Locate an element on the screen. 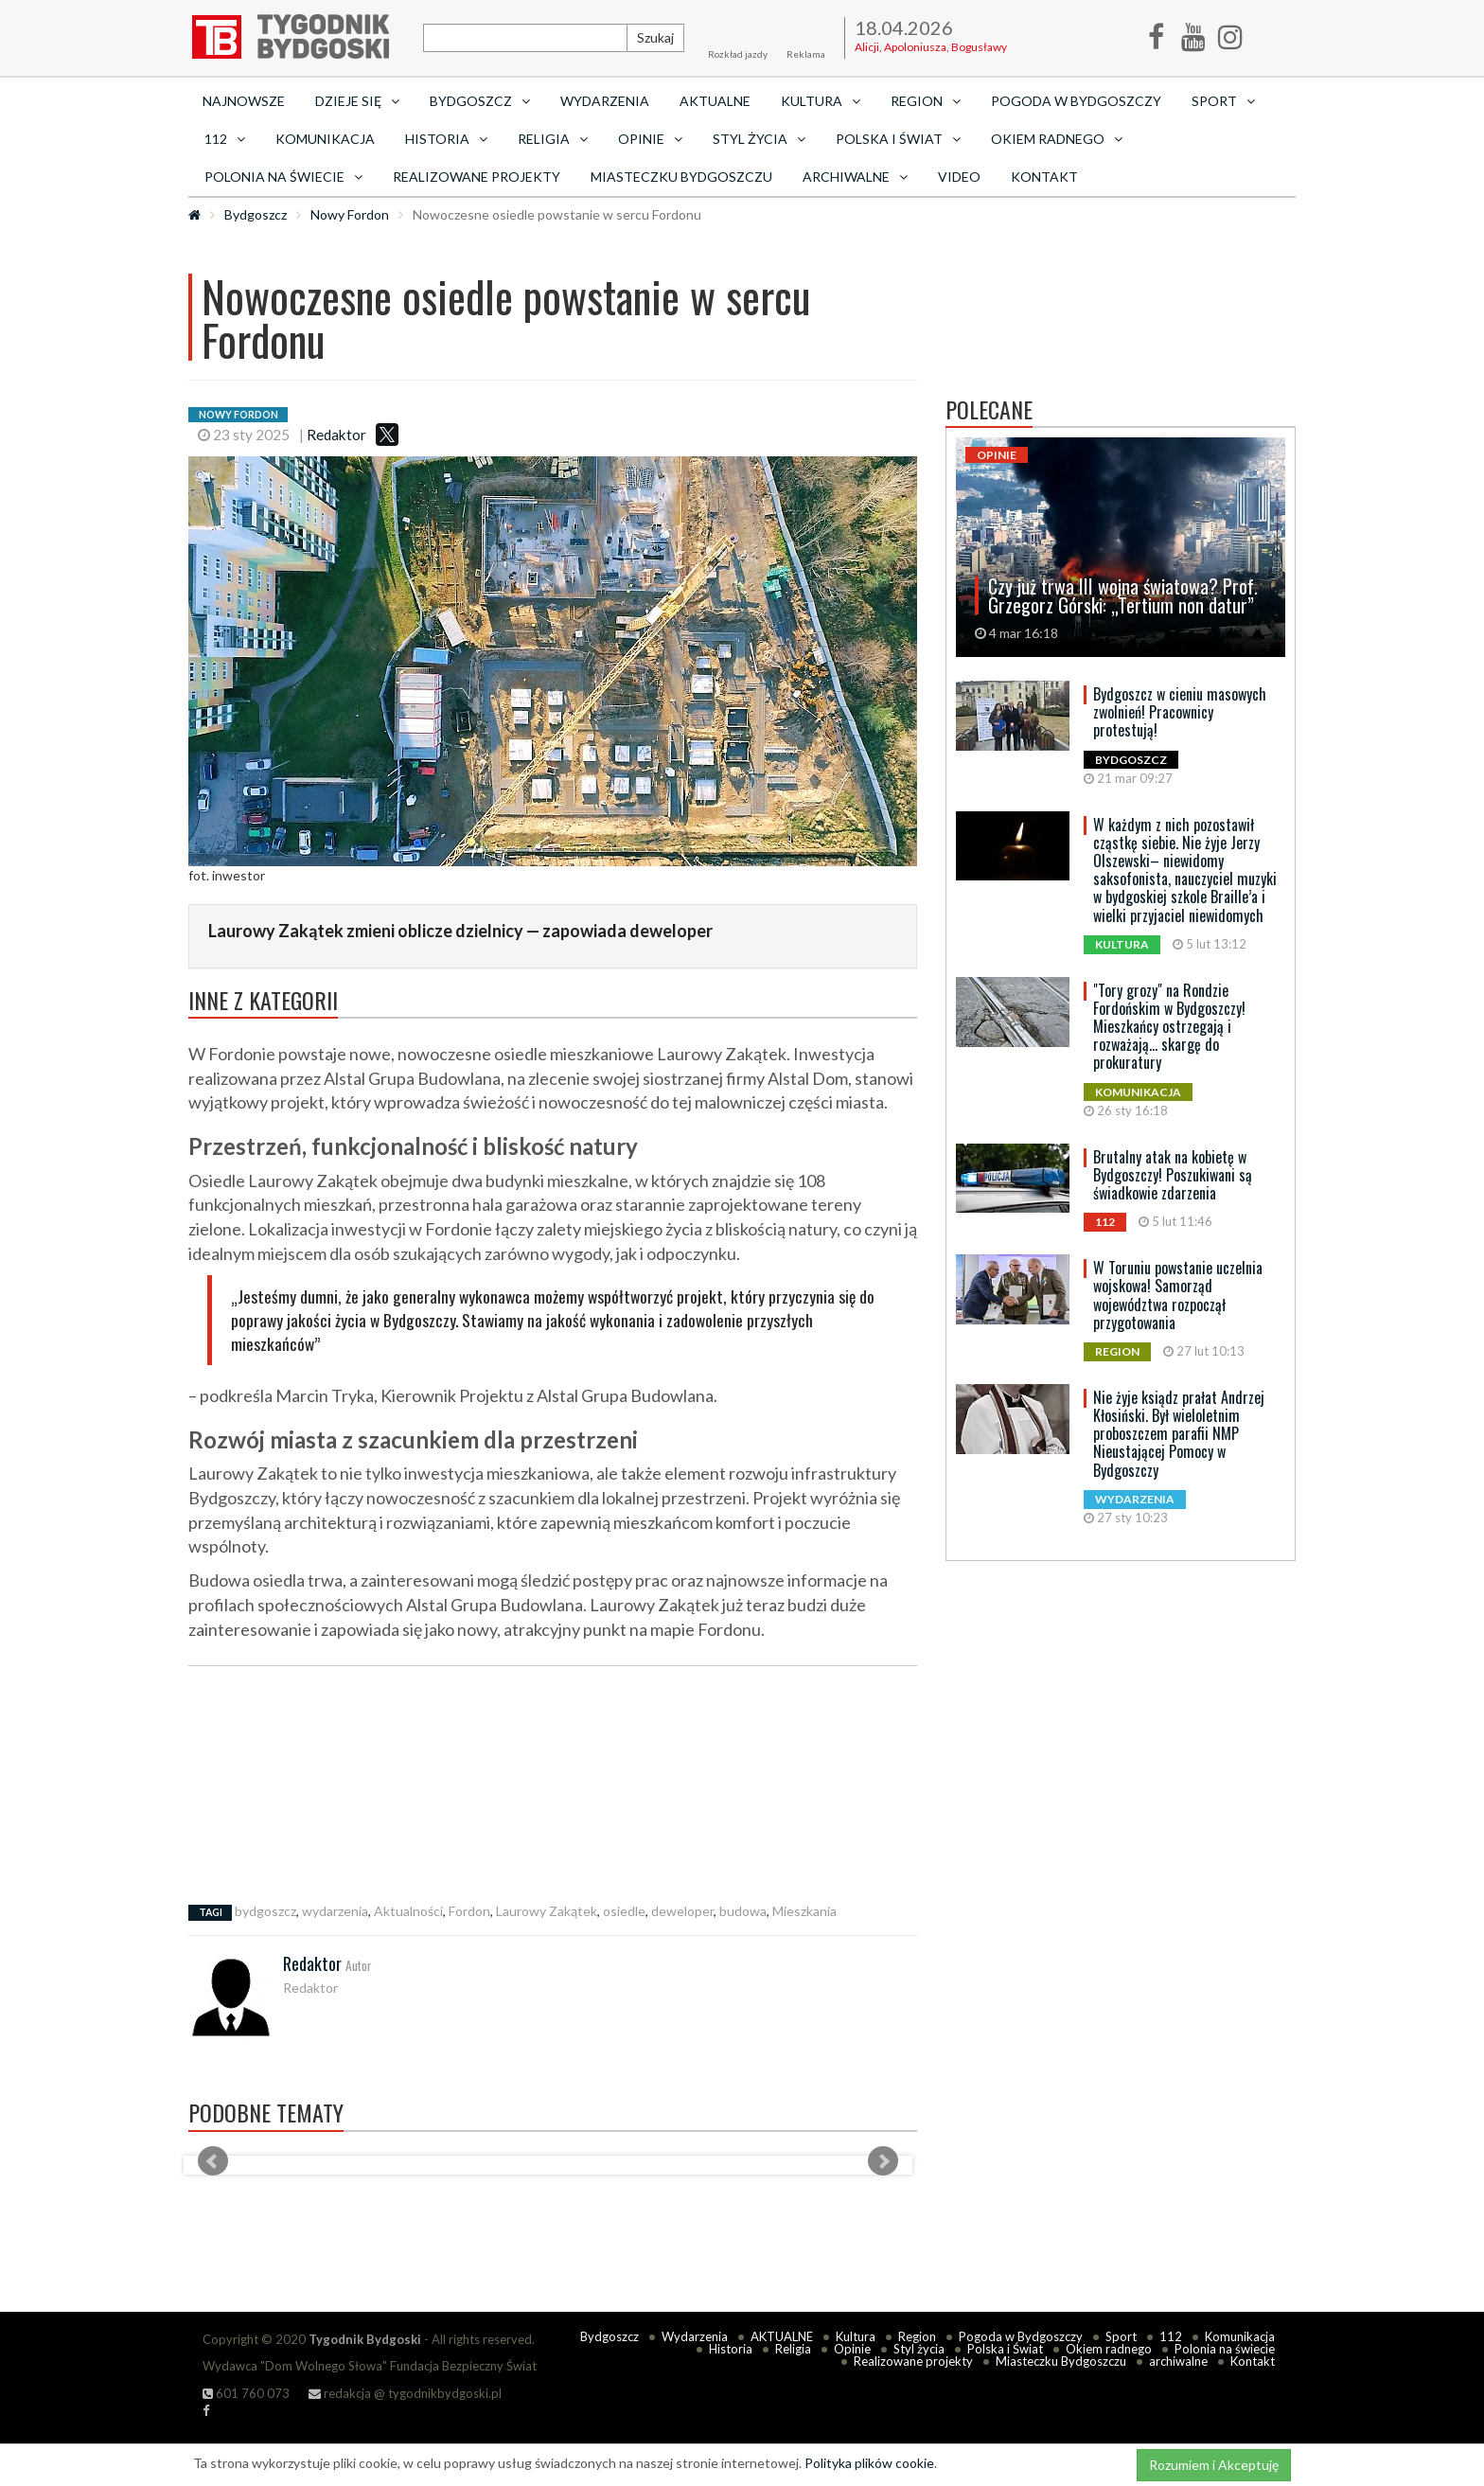 This screenshot has height=2486, width=1484. Brutalny atak na kobietę w Bydgoszczy! Poszukiwani są świadkowie zdarzenia is located at coordinates (1172, 1174).